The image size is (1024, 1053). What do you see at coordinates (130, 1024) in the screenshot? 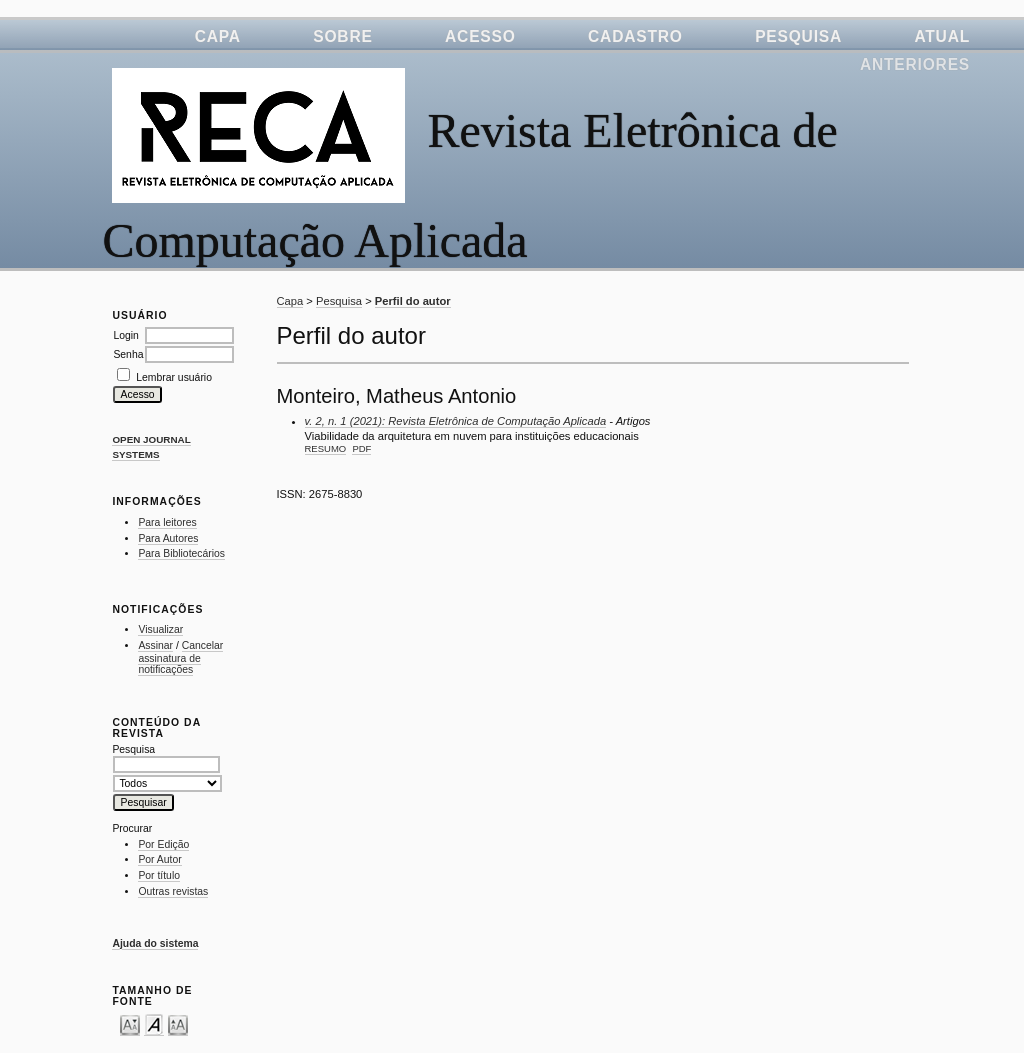
I see `Make font size smaller` at bounding box center [130, 1024].